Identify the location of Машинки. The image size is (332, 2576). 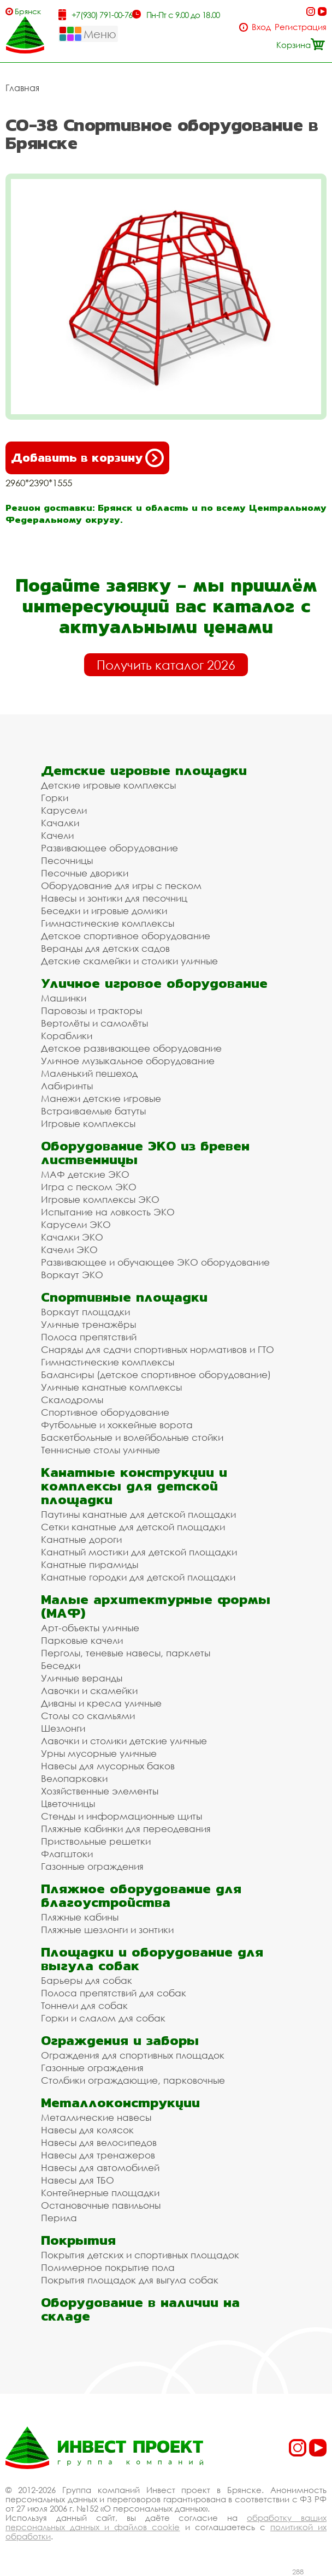
(63, 998).